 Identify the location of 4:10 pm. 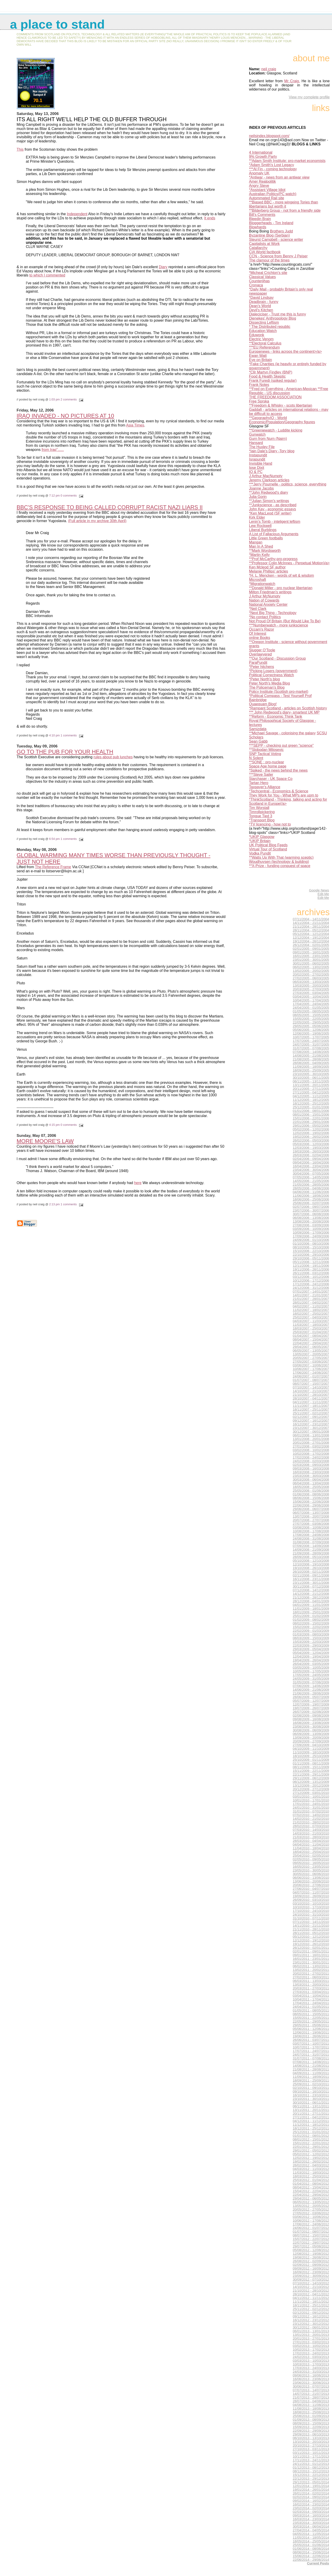
(54, 735).